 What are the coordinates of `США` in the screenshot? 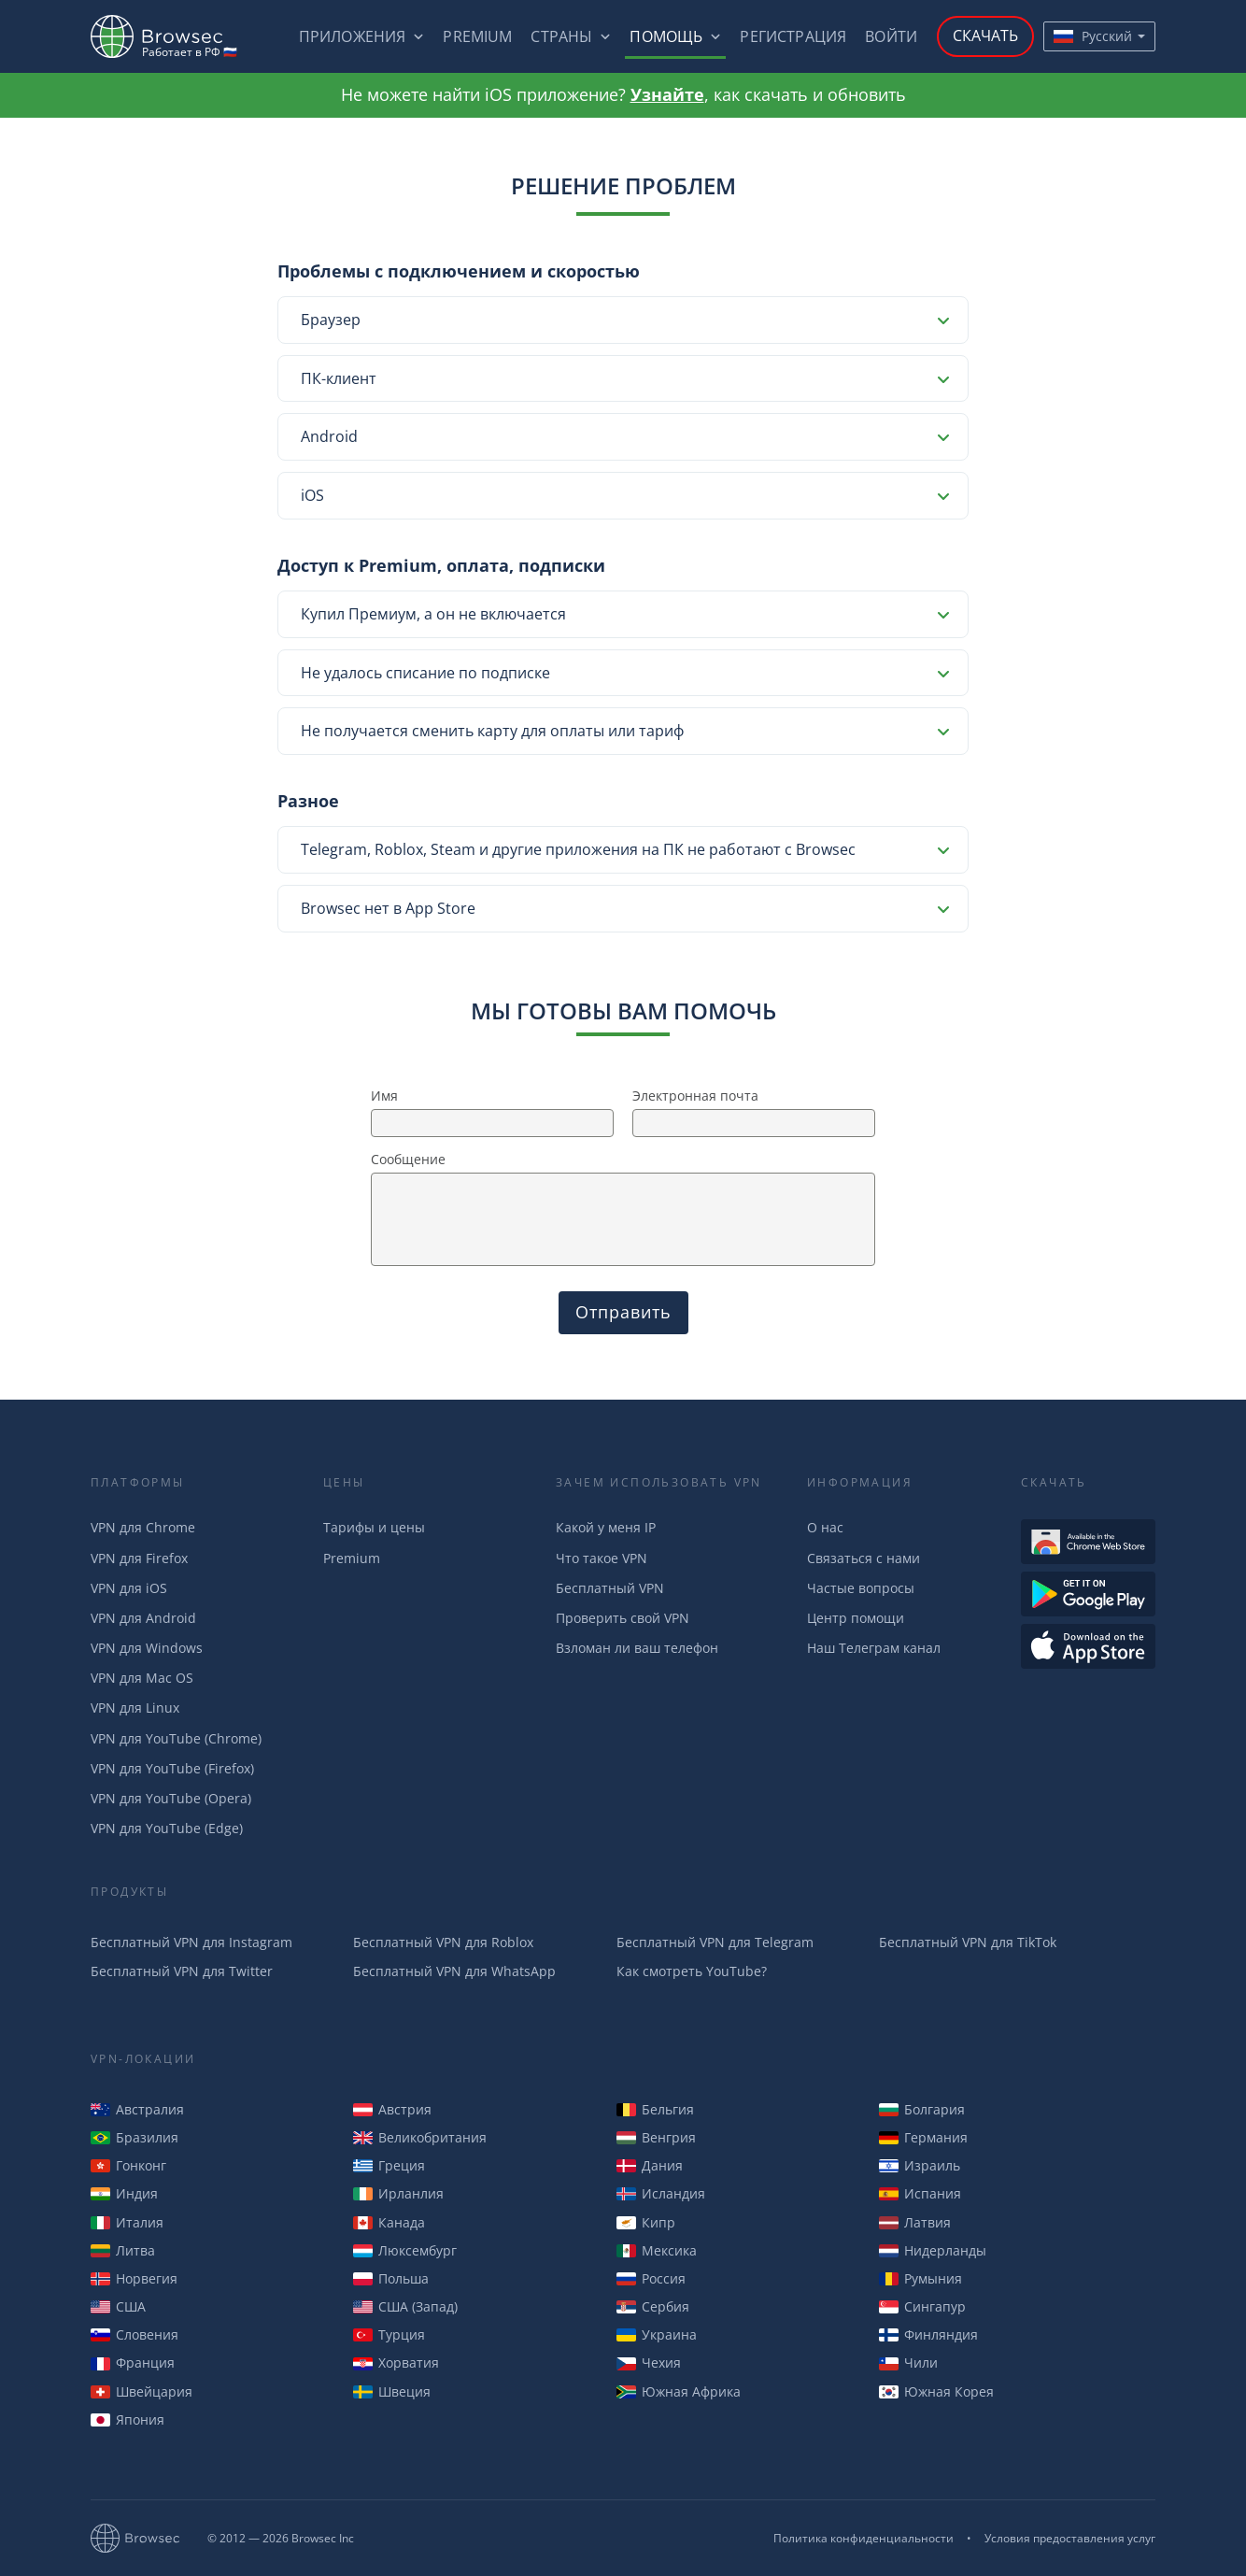 It's located at (118, 2306).